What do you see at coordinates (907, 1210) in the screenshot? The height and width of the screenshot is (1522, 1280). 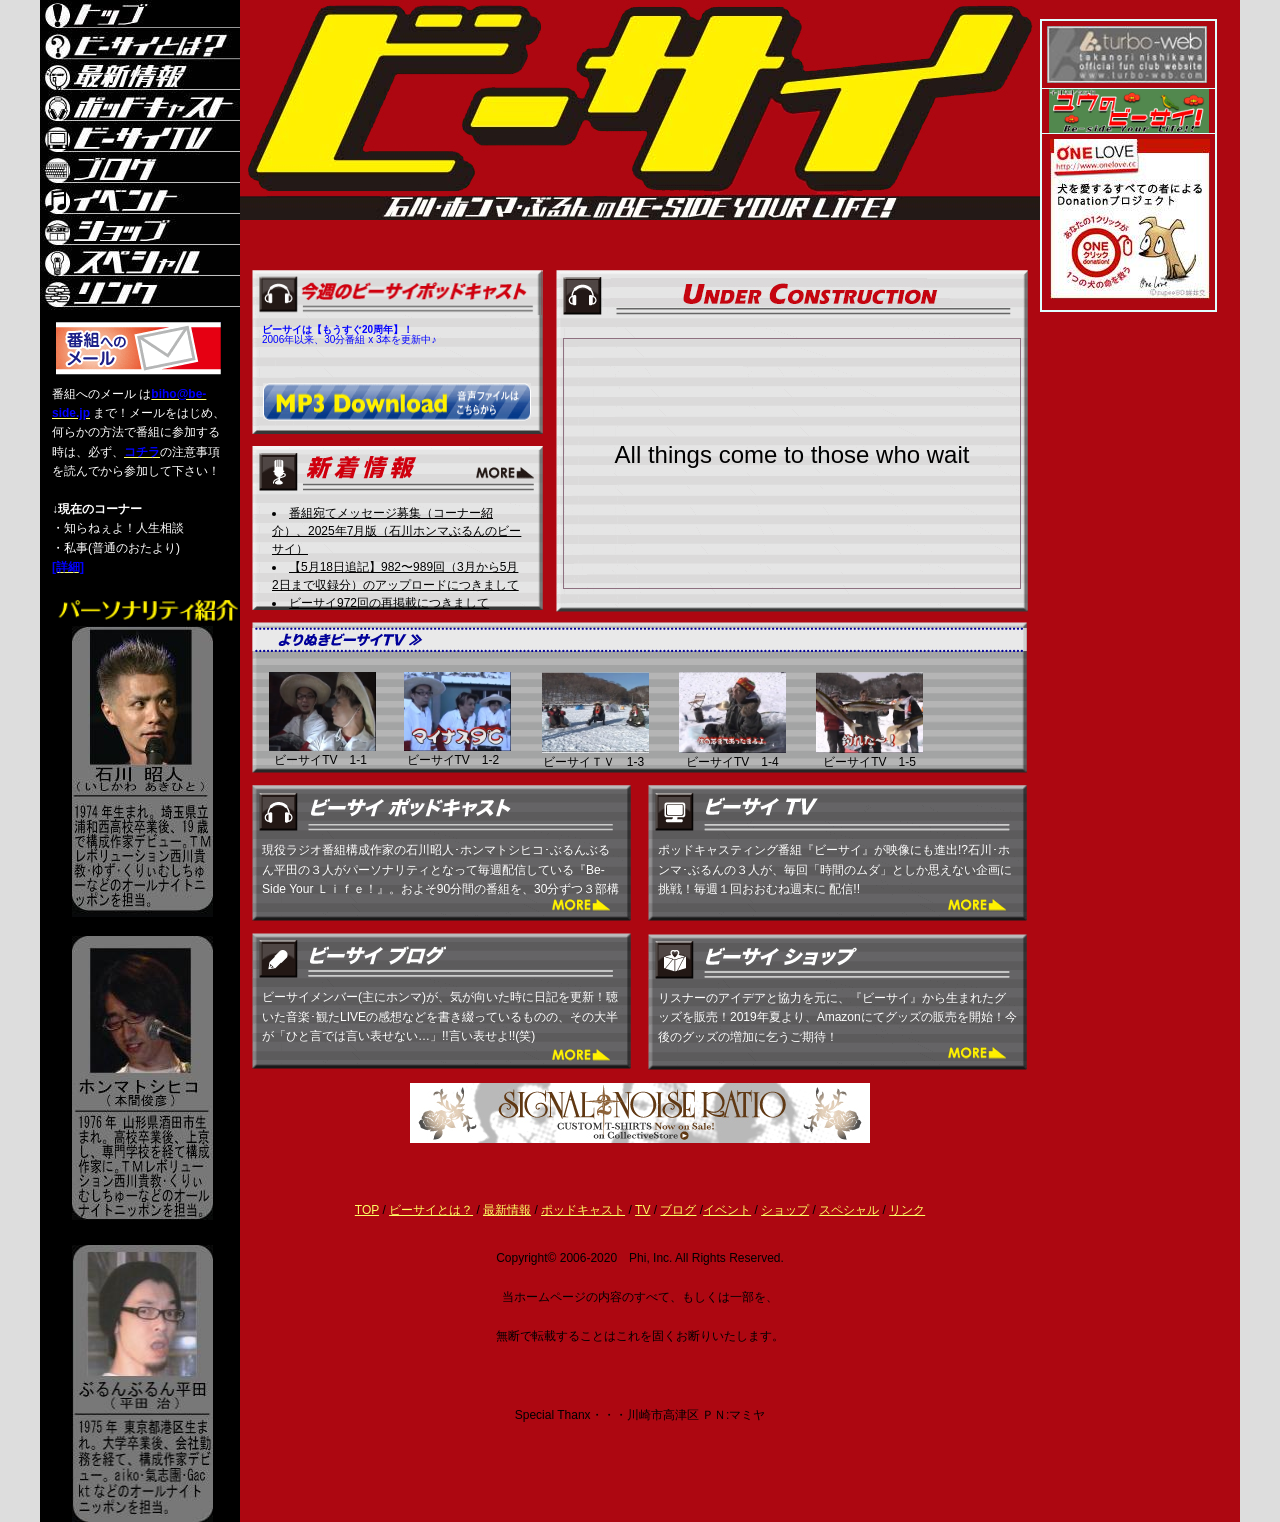 I see `リンク` at bounding box center [907, 1210].